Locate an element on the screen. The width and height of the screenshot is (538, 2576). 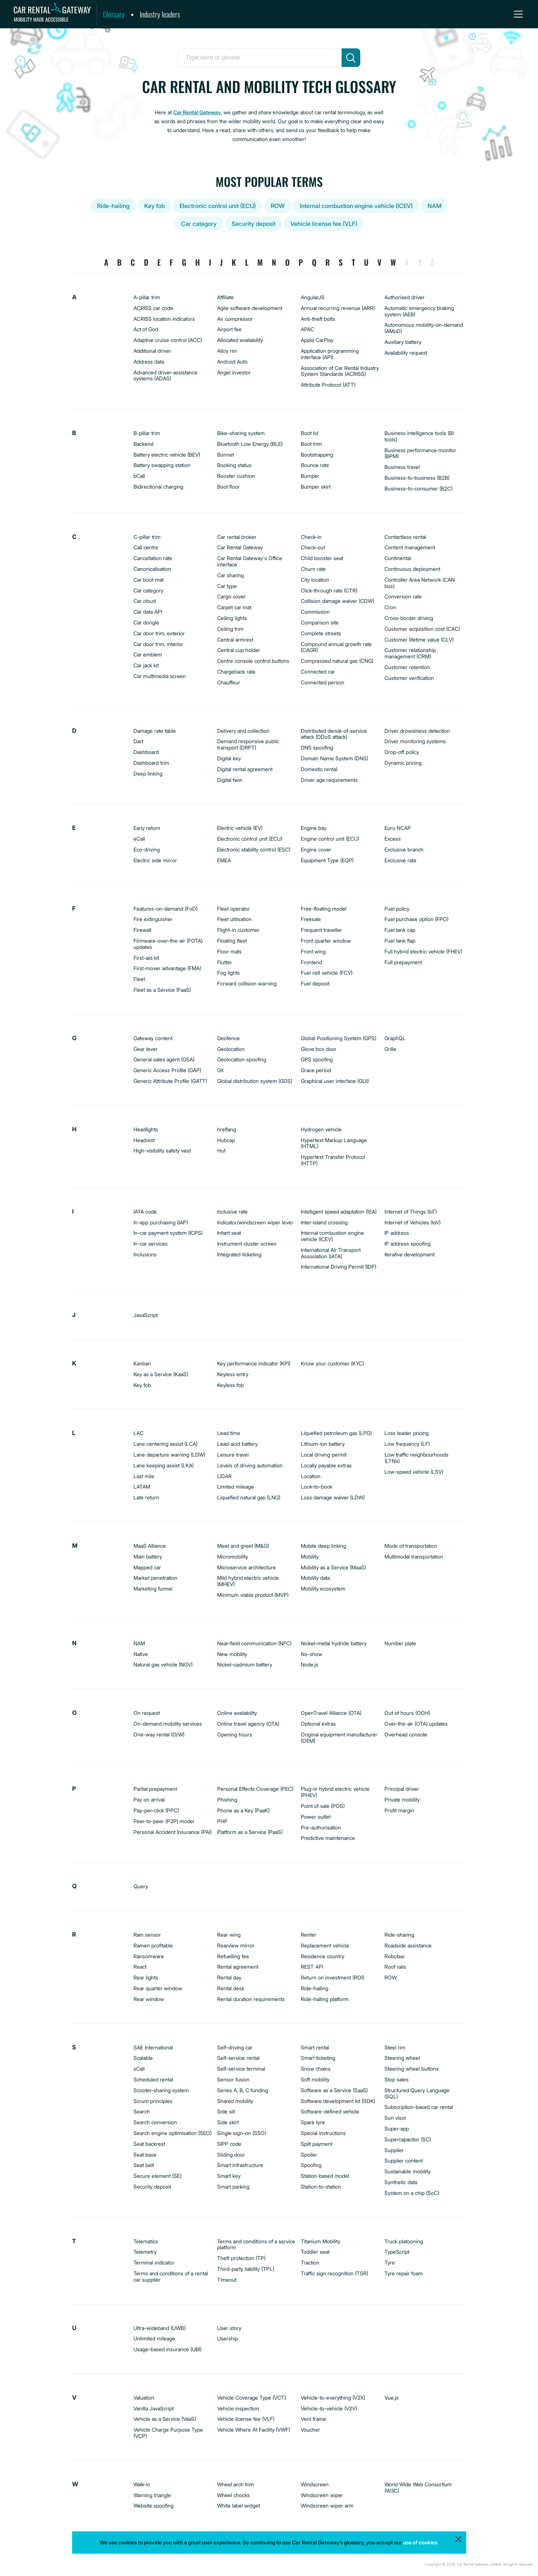
Business intelligence tools (BI tools) is located at coordinates (419, 436).